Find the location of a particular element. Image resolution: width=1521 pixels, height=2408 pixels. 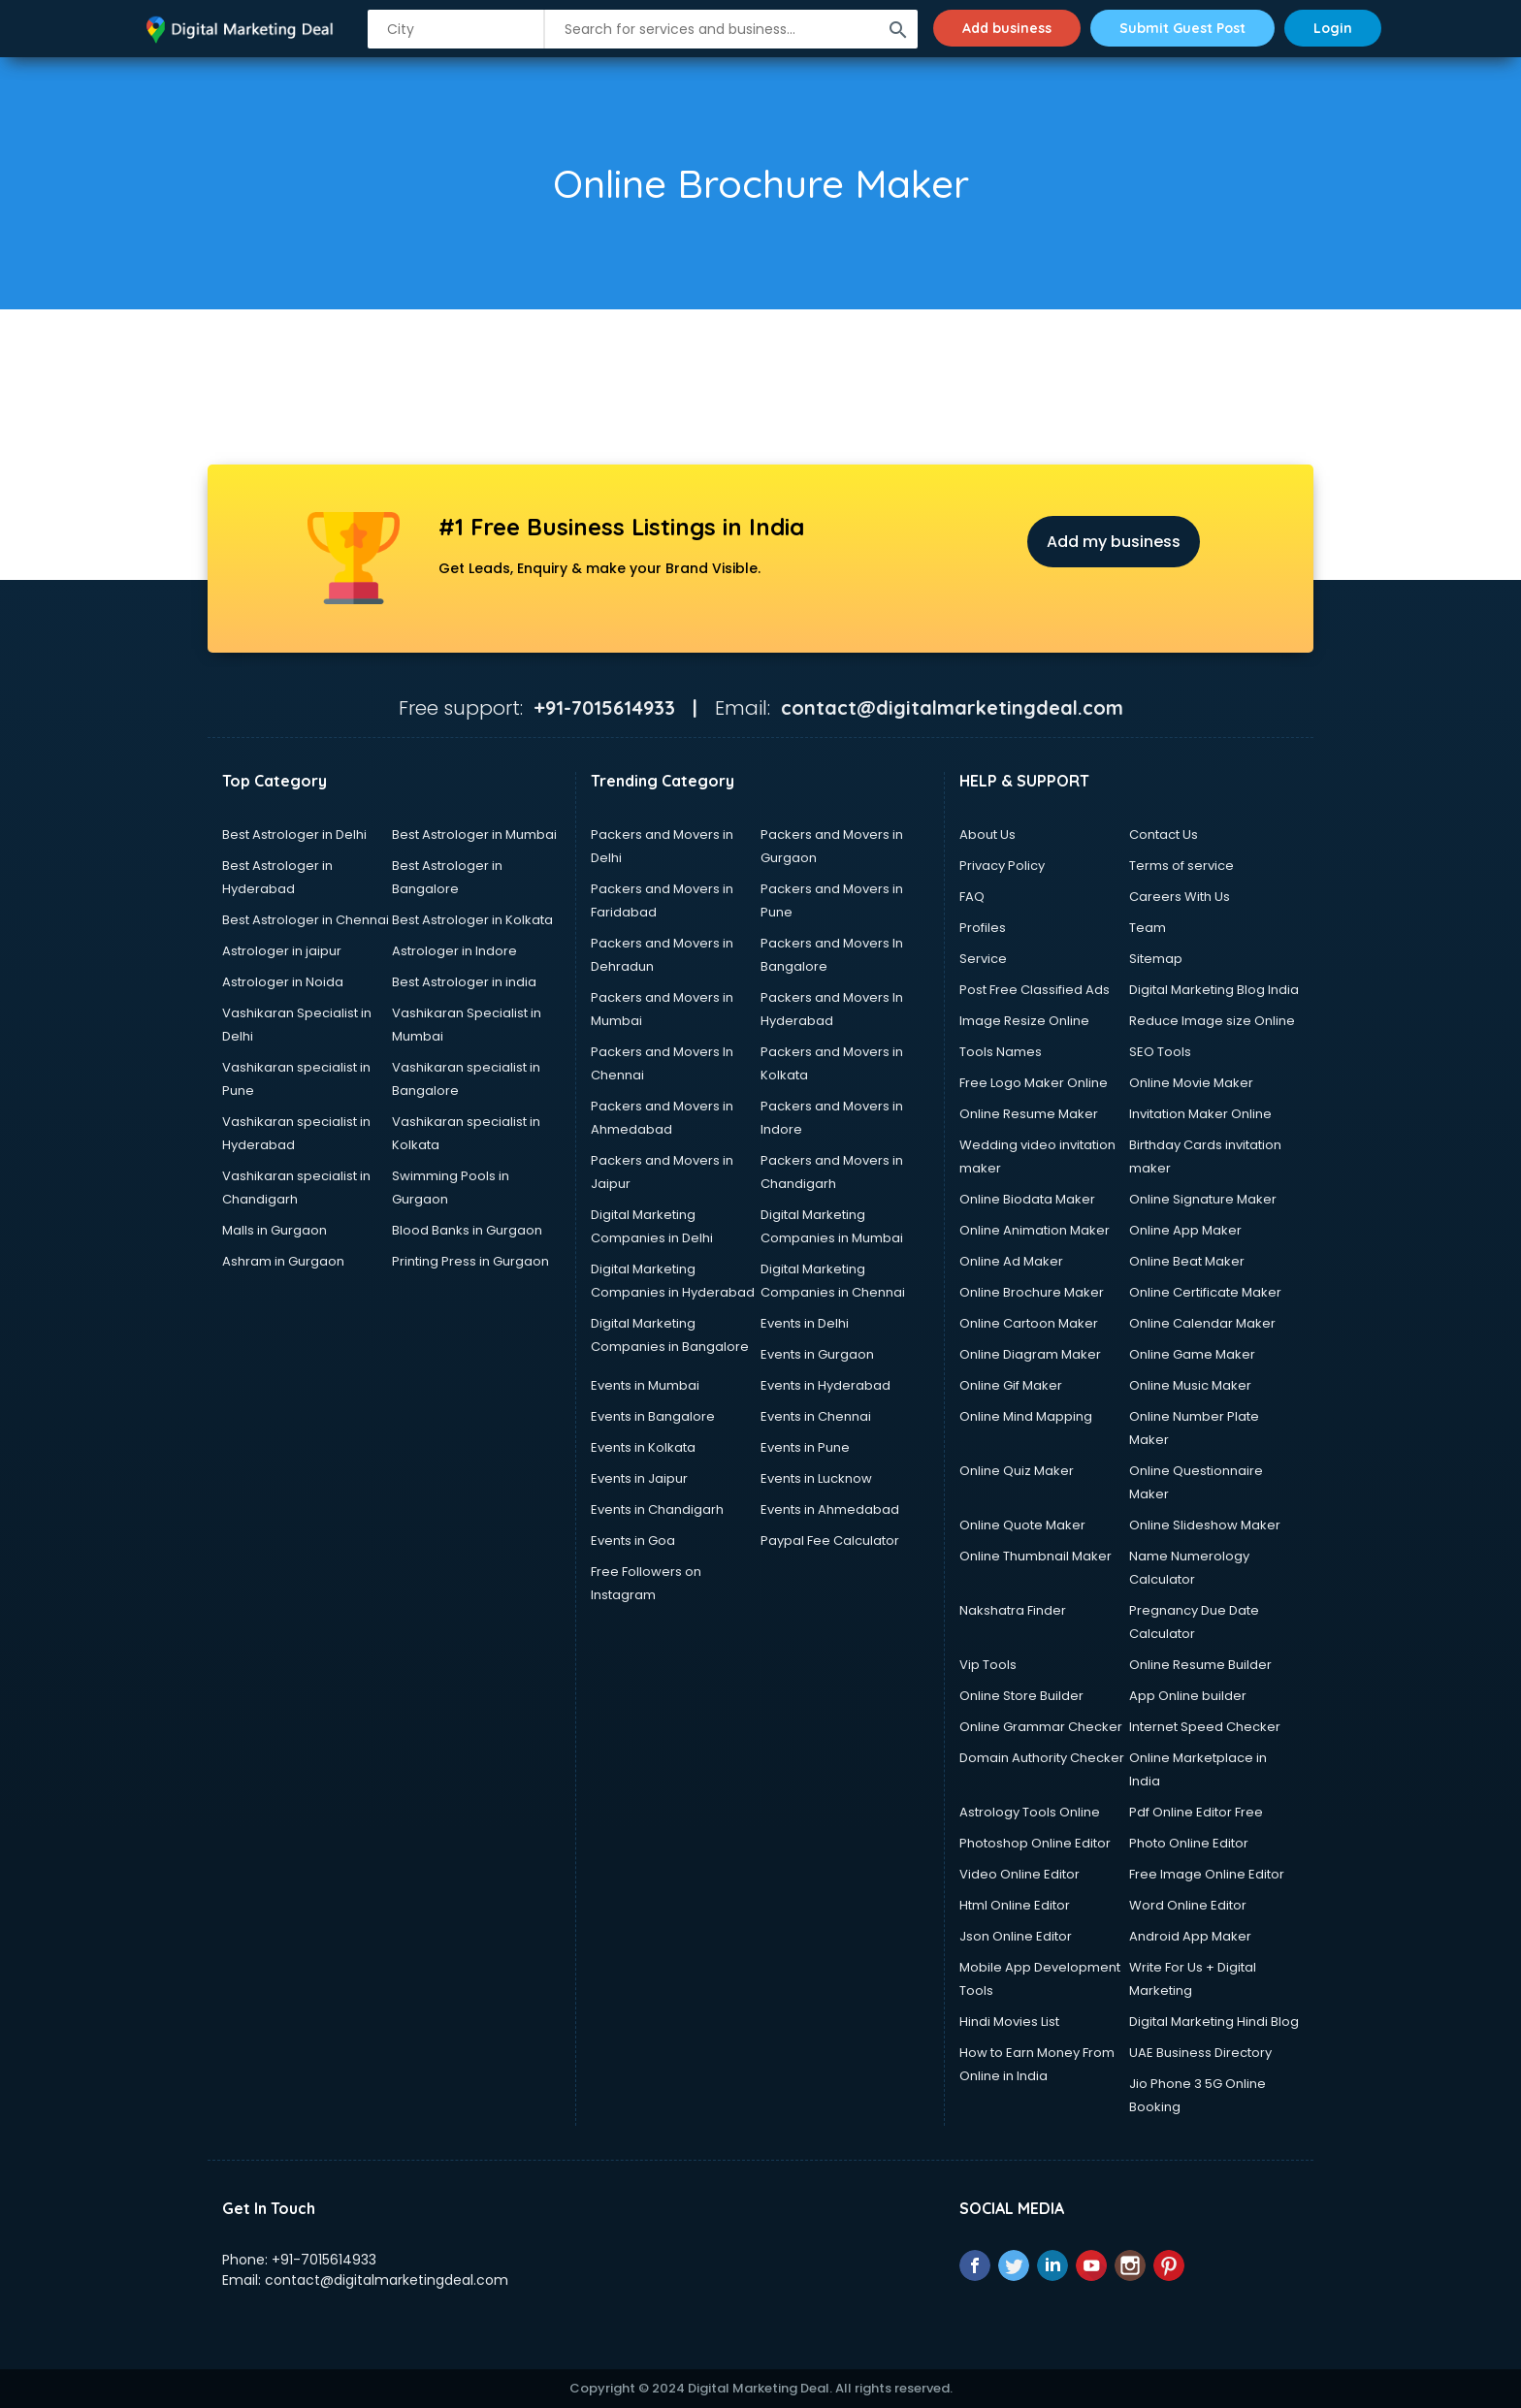

Events in Chandigarh is located at coordinates (657, 1509).